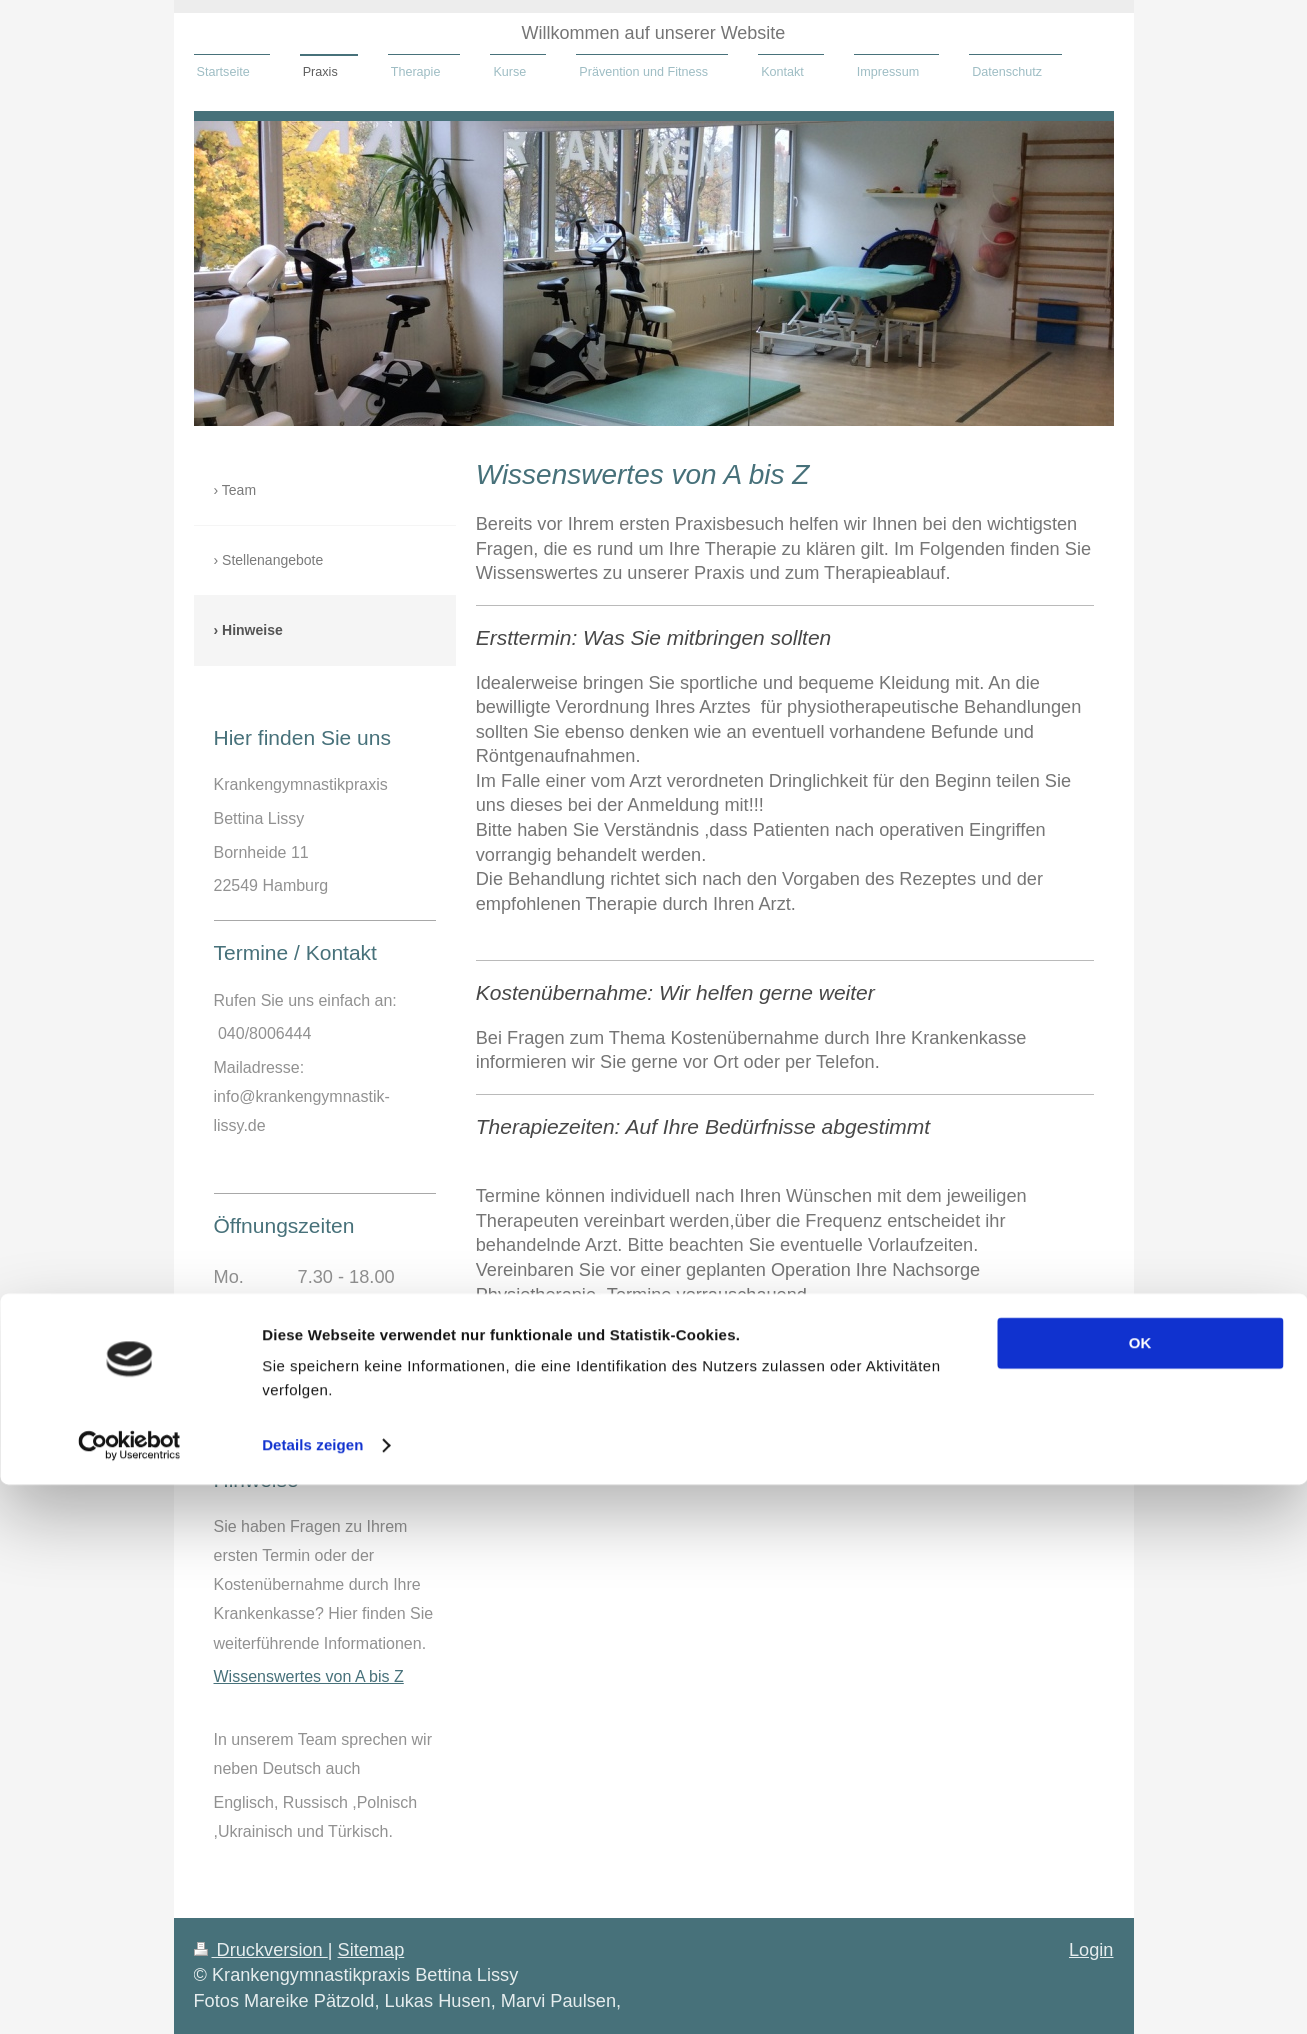  I want to click on [Cookiebot von Usercentrics - öffnet in einem neuen Fenster], so click(129, 1995).